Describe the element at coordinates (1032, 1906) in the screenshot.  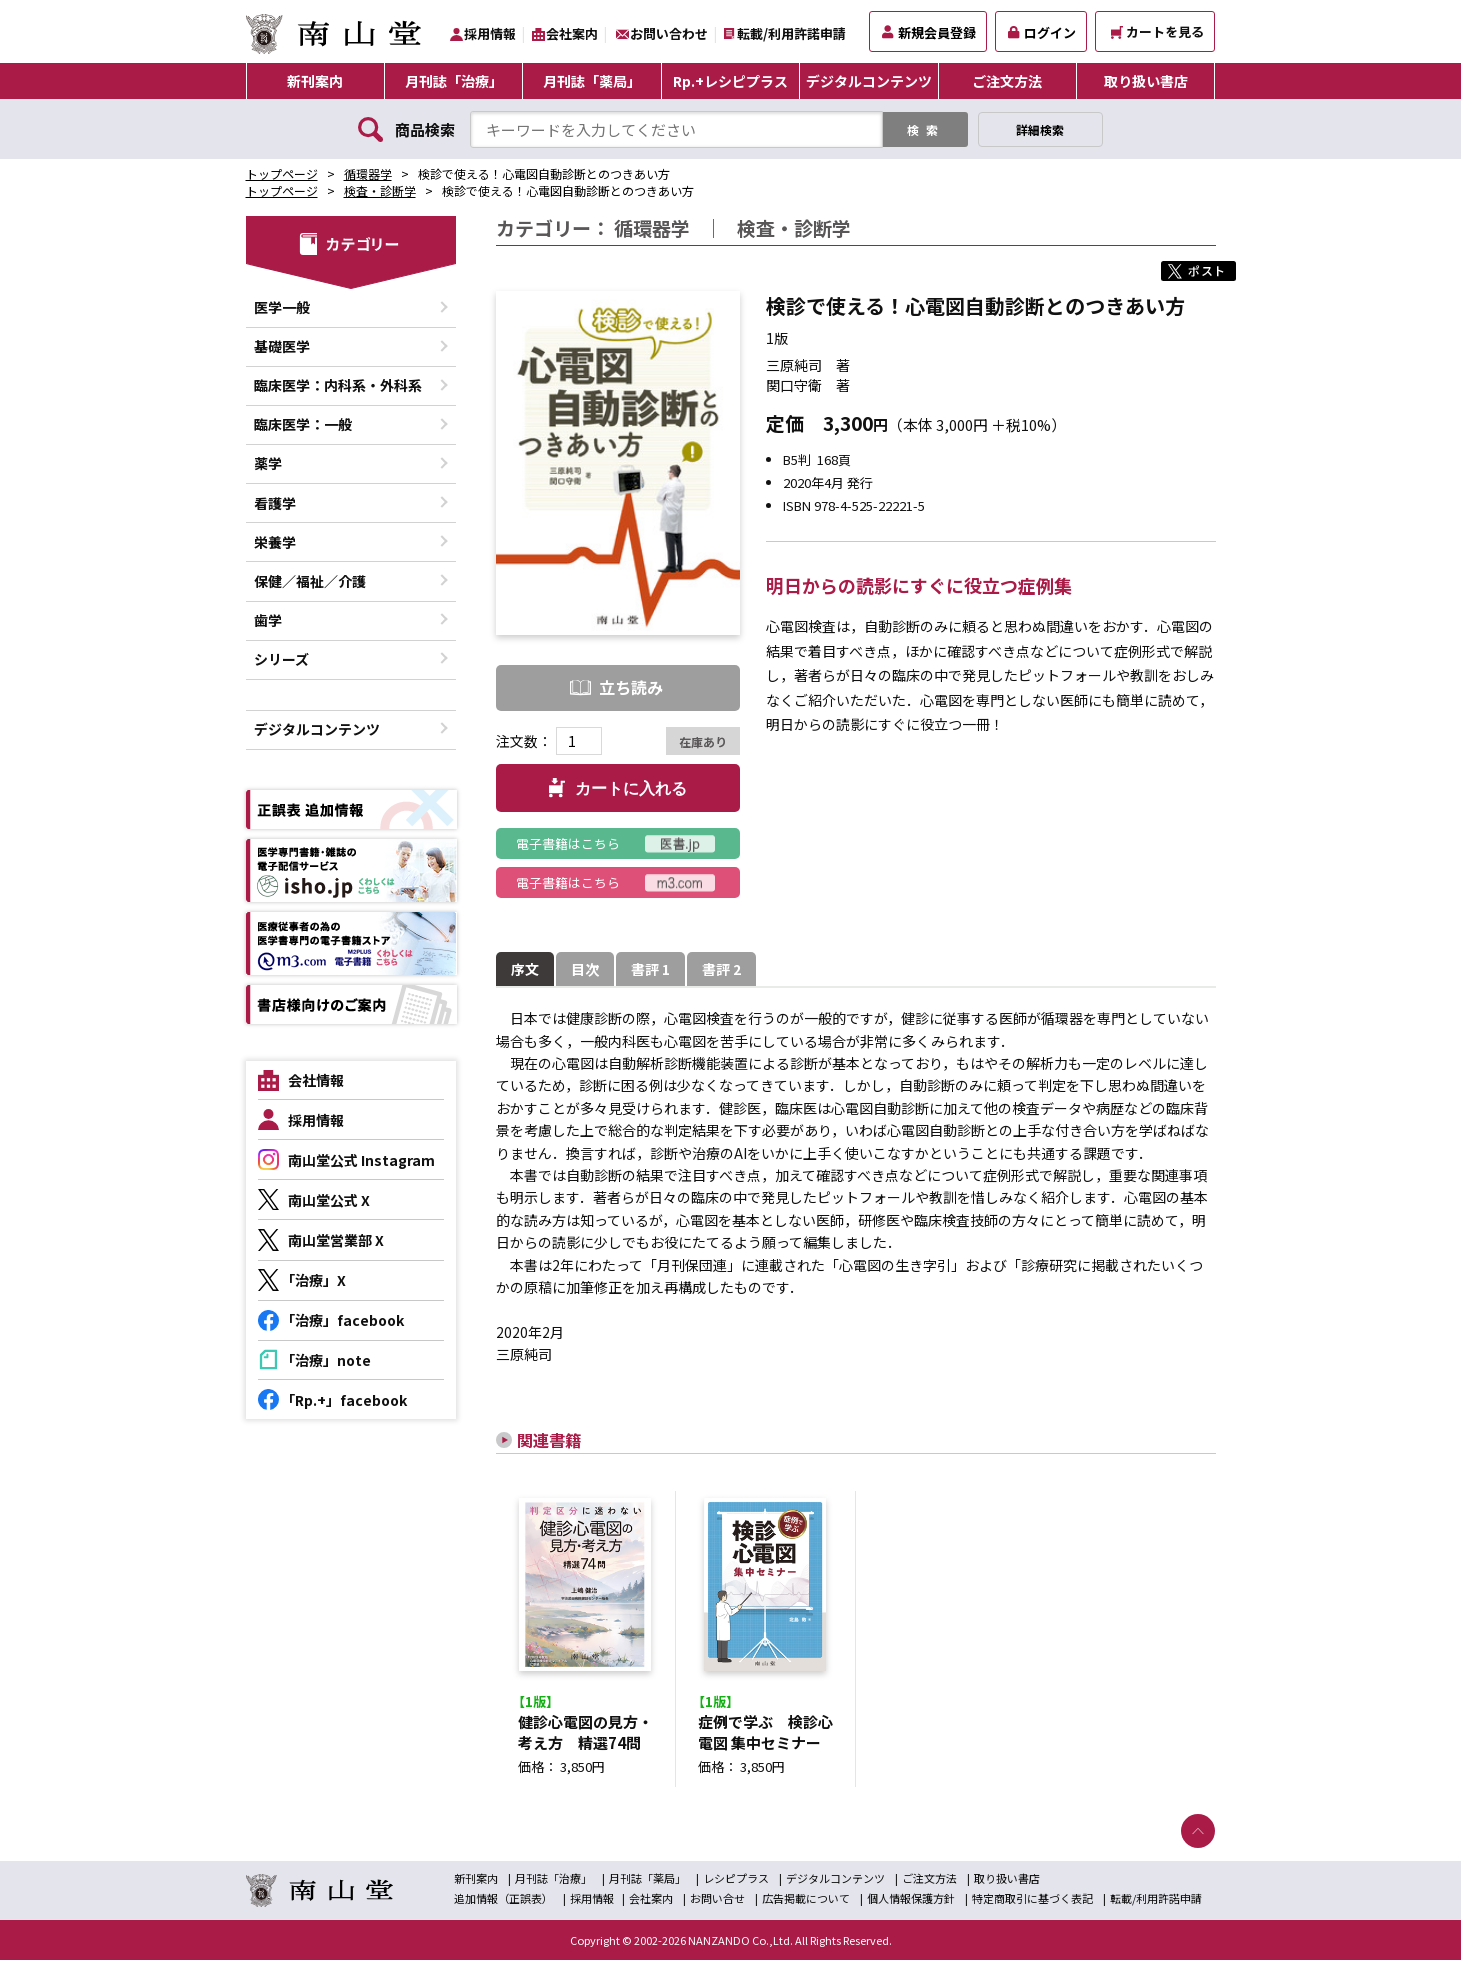
I see `特定商取引に基づく表記` at that location.